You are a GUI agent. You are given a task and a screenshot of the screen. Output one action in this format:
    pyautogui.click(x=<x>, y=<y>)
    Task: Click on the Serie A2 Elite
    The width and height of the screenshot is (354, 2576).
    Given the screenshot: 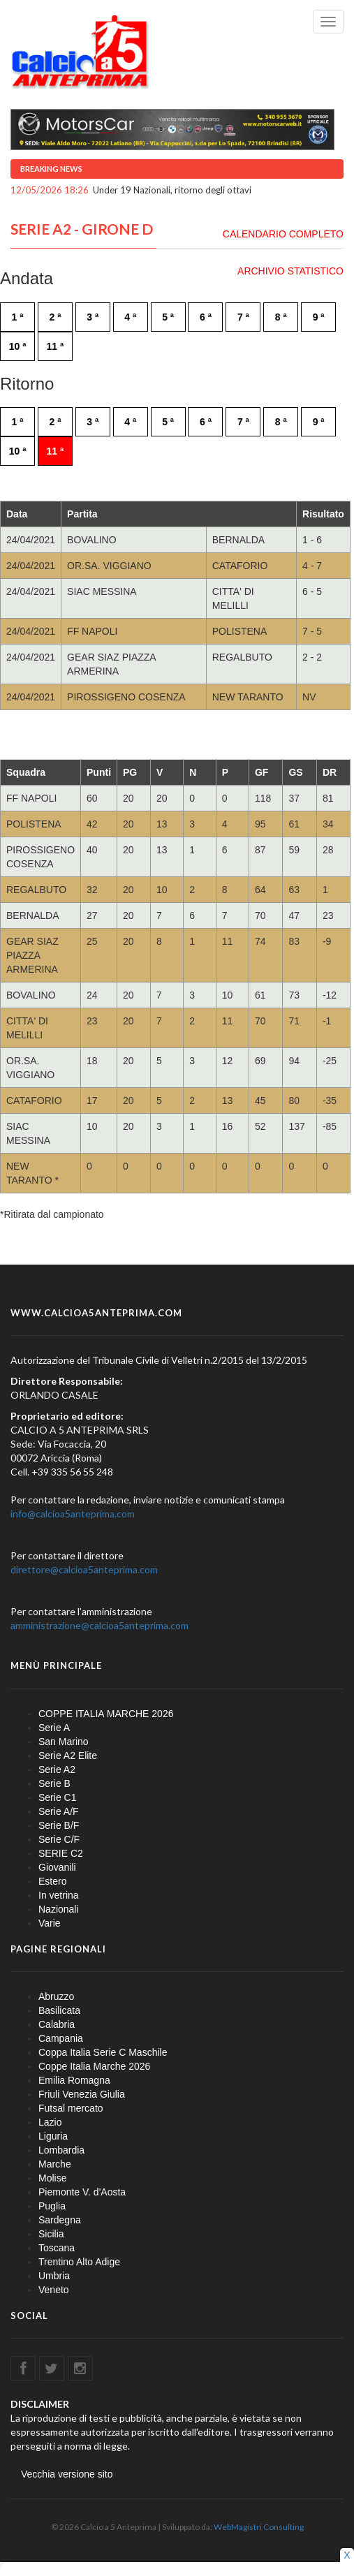 What is the action you would take?
    pyautogui.click(x=67, y=1755)
    